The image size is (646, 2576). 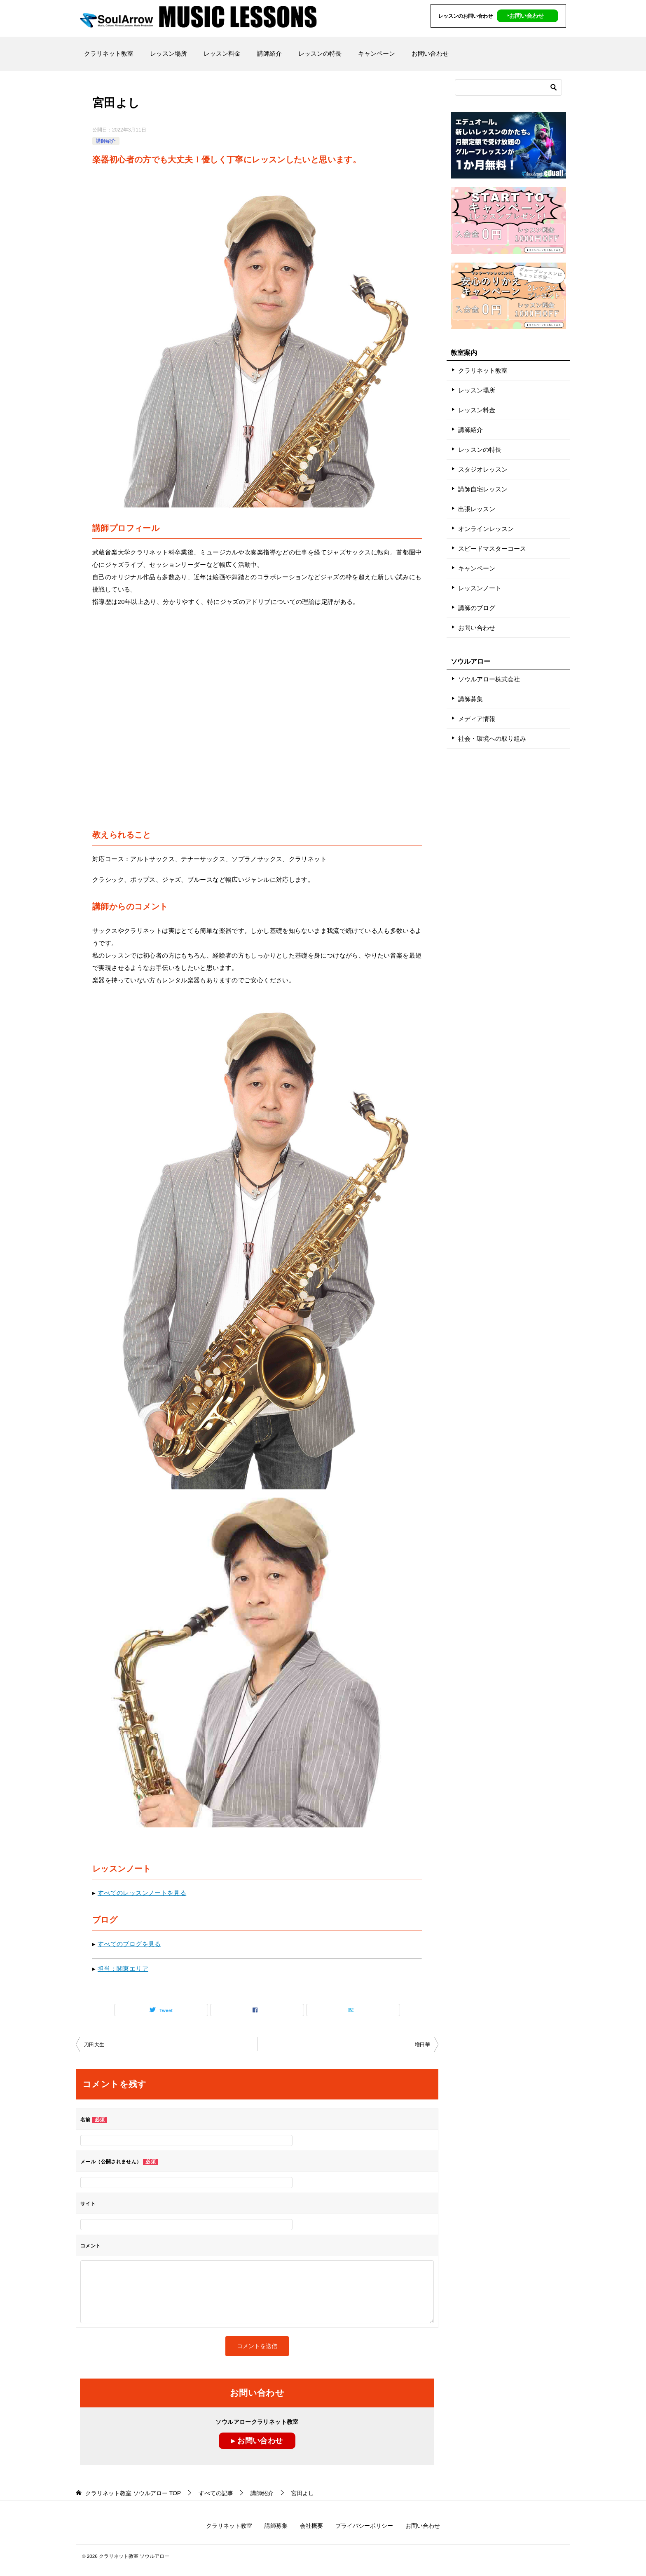 What do you see at coordinates (479, 588) in the screenshot?
I see `レッスンノート` at bounding box center [479, 588].